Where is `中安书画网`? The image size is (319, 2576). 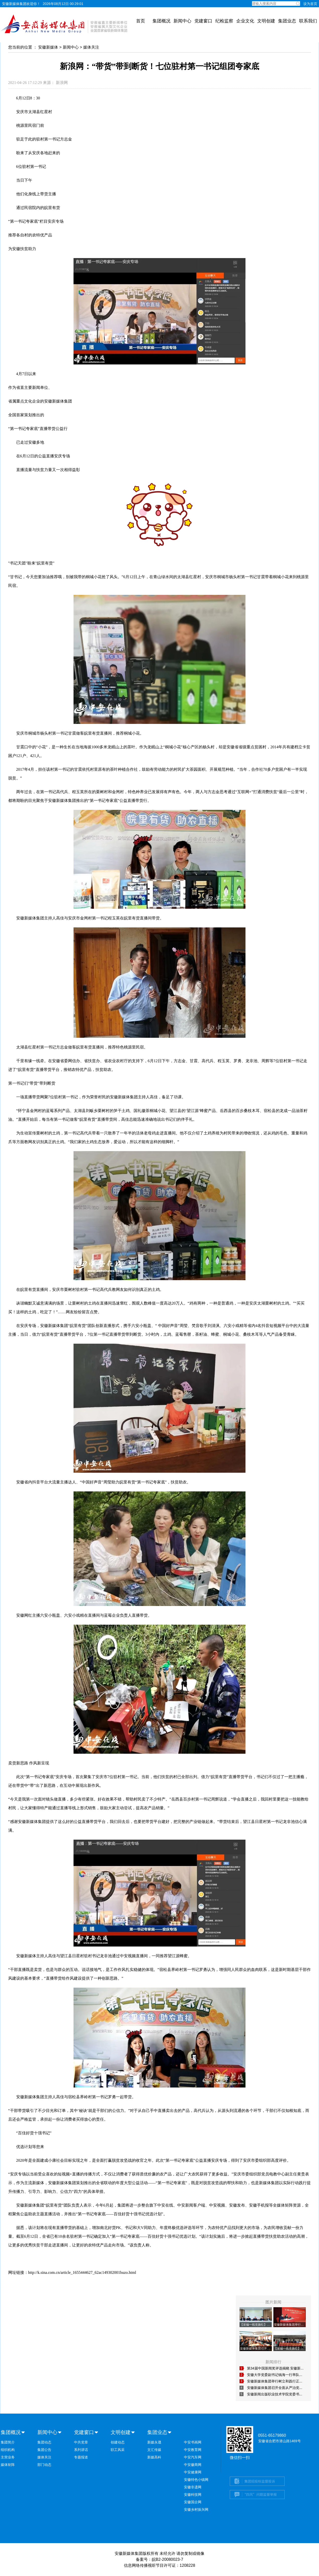
中安书画网 is located at coordinates (192, 2442).